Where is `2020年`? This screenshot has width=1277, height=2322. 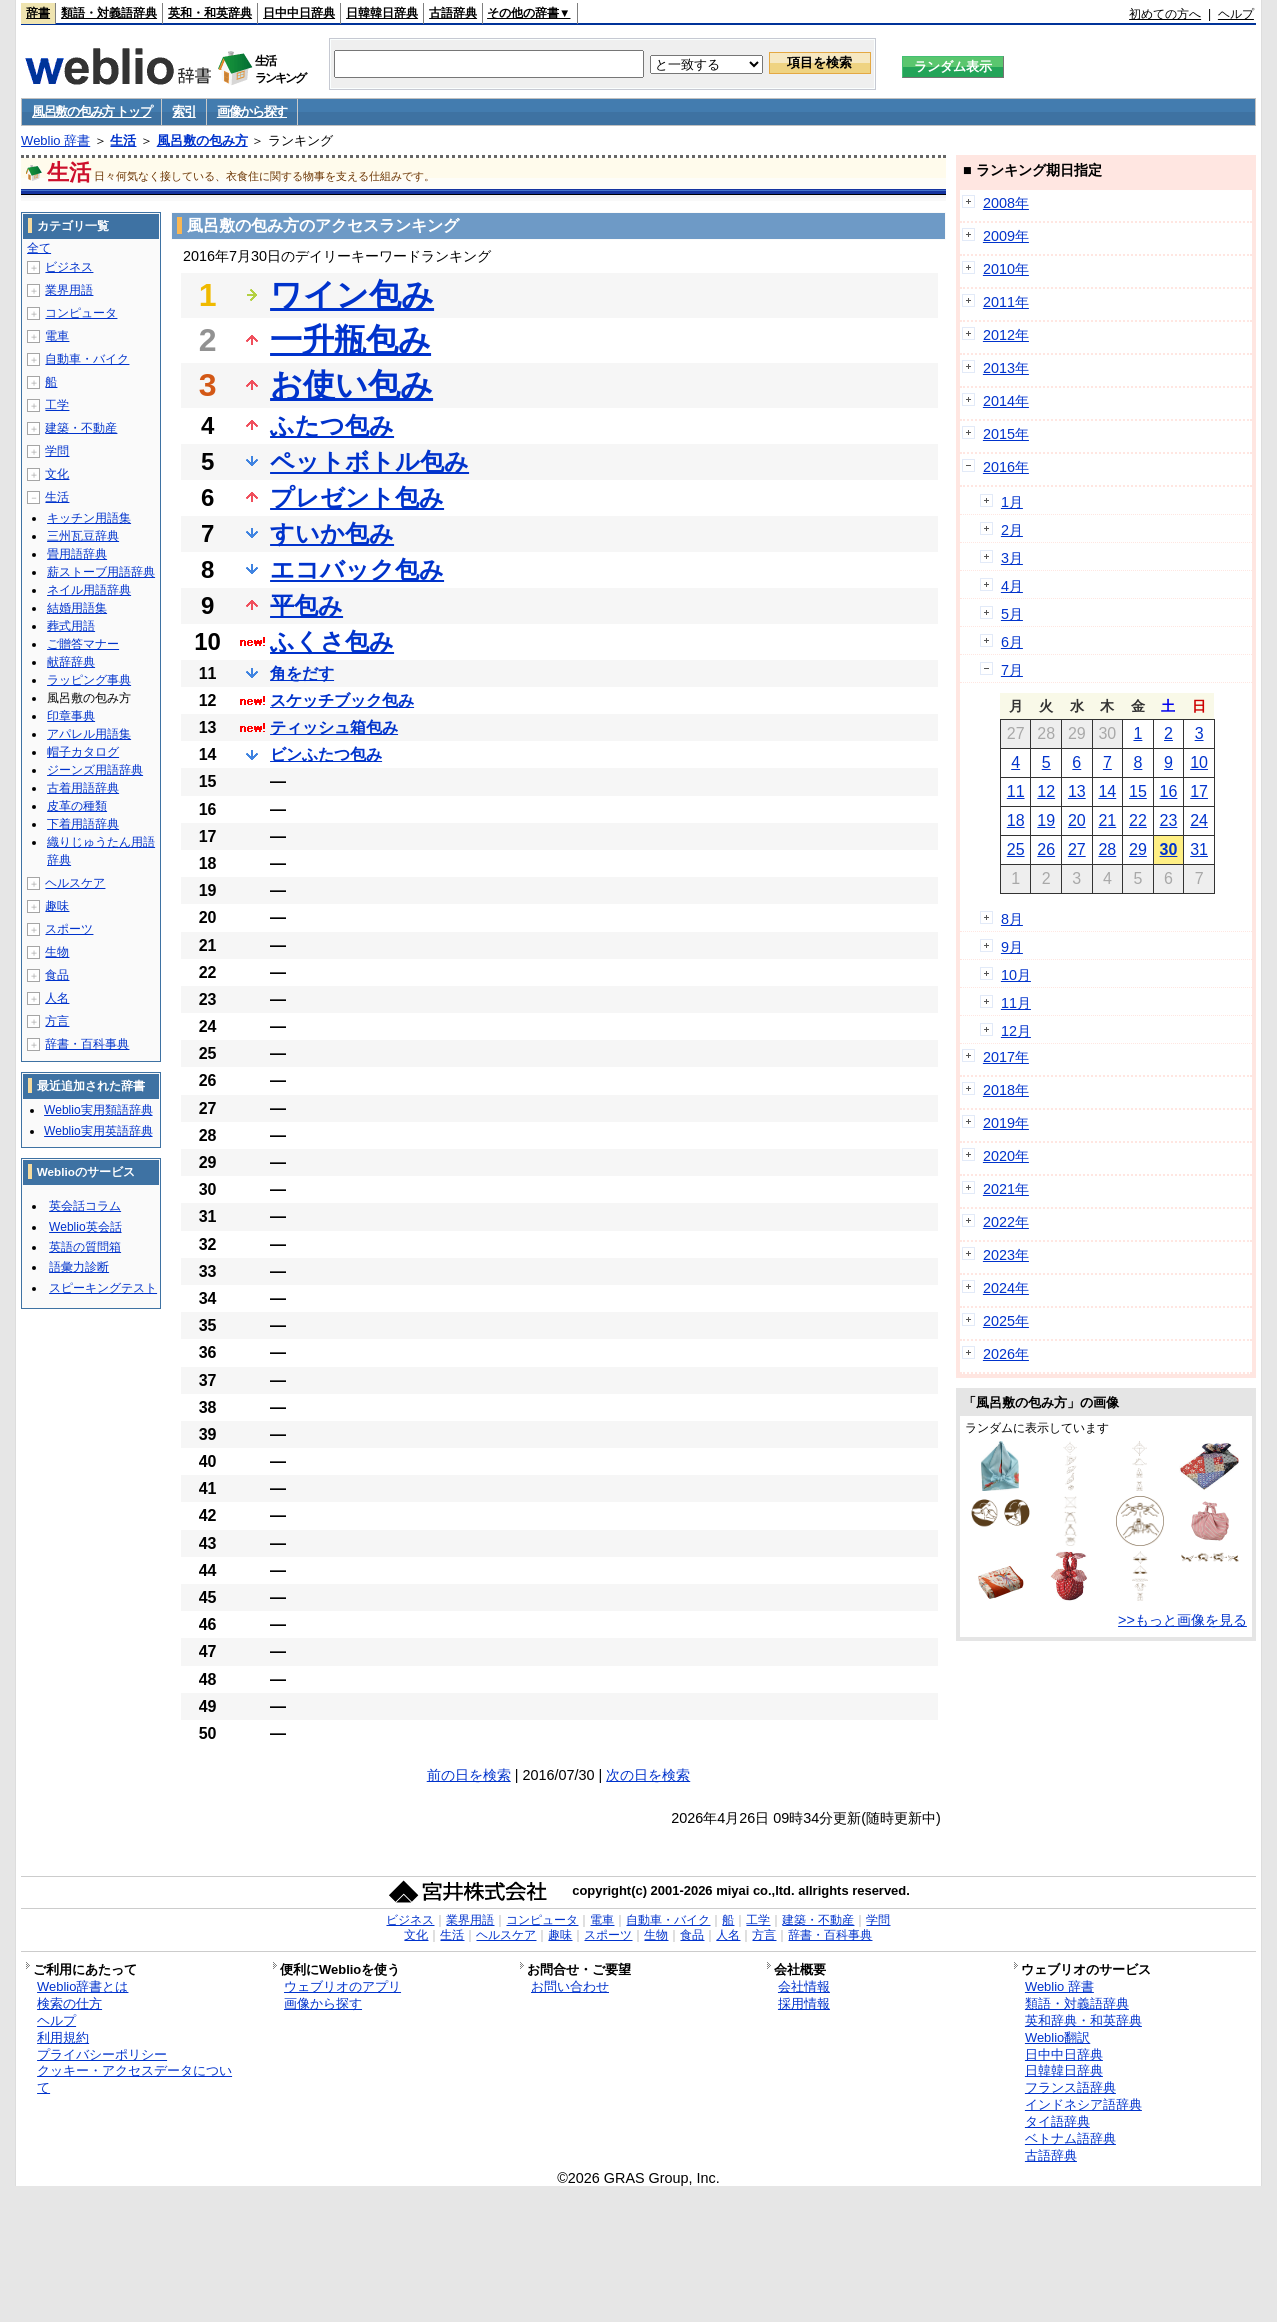 2020年 is located at coordinates (1006, 1156).